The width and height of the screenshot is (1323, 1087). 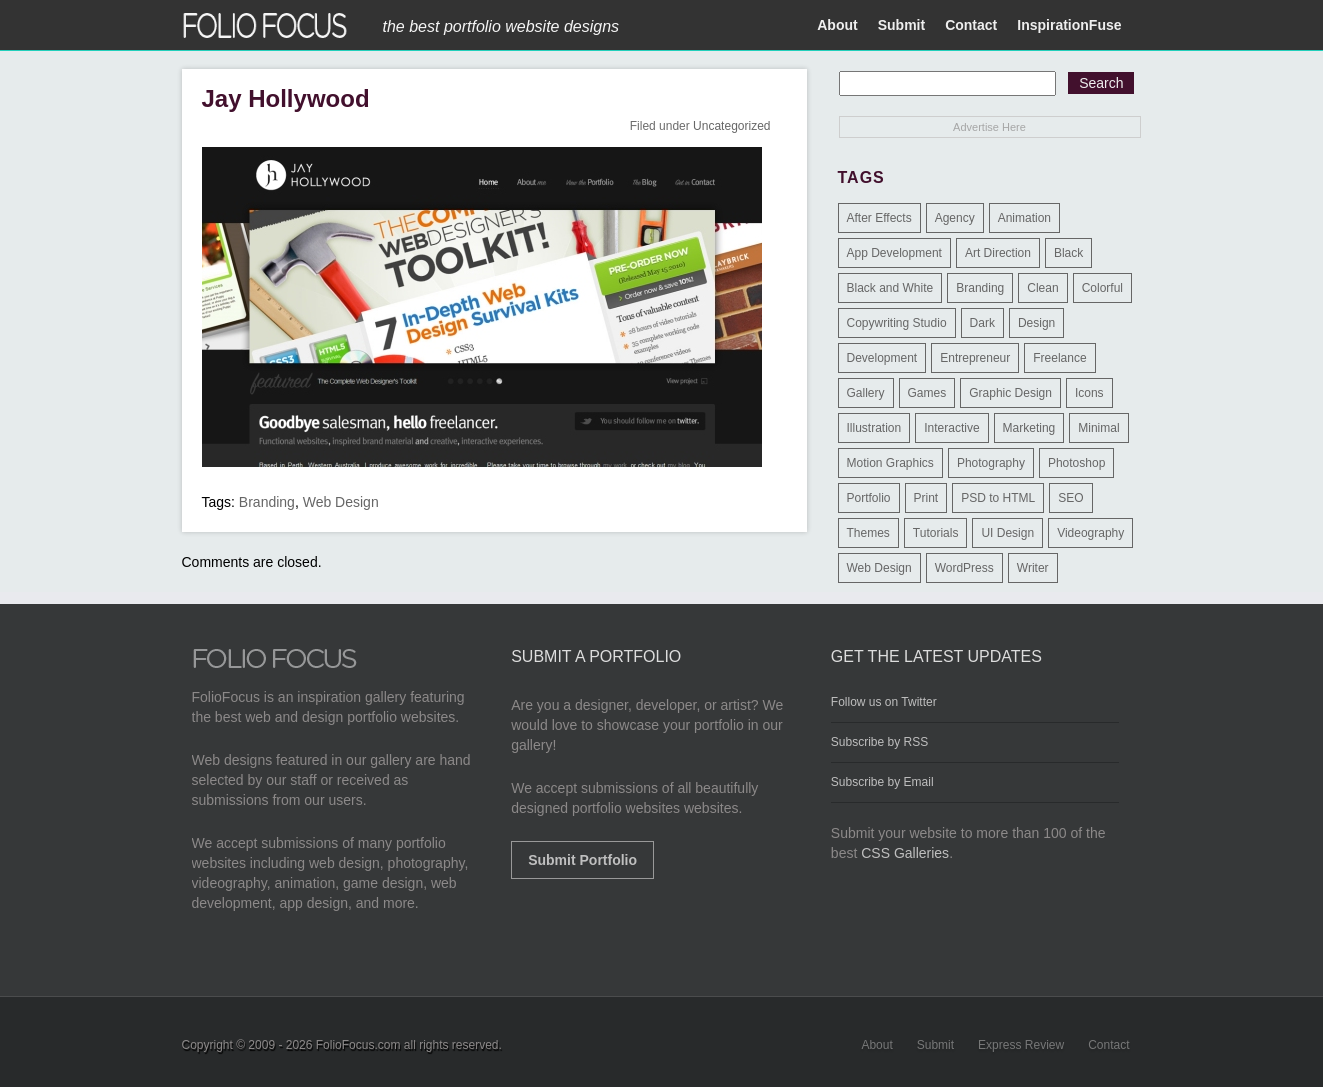 I want to click on InspirationFuse, so click(x=1069, y=25).